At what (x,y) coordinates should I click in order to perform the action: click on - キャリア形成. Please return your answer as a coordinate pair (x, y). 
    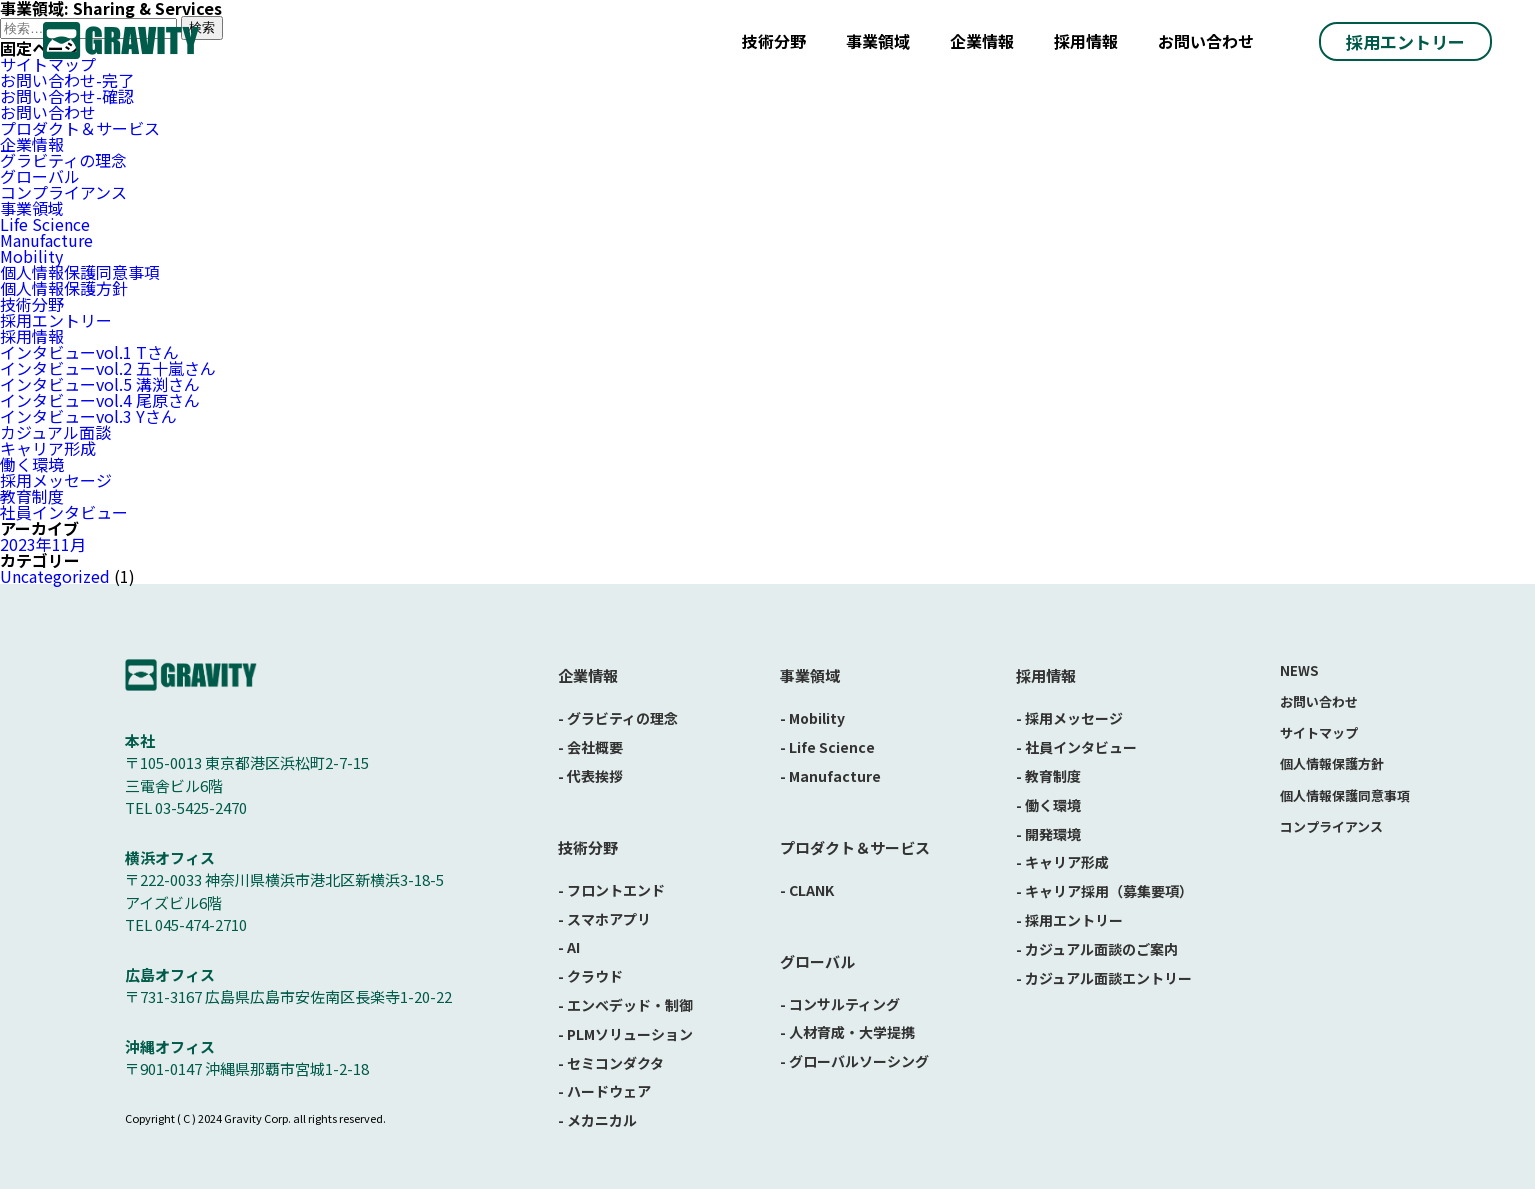
    Looking at the image, I should click on (1062, 862).